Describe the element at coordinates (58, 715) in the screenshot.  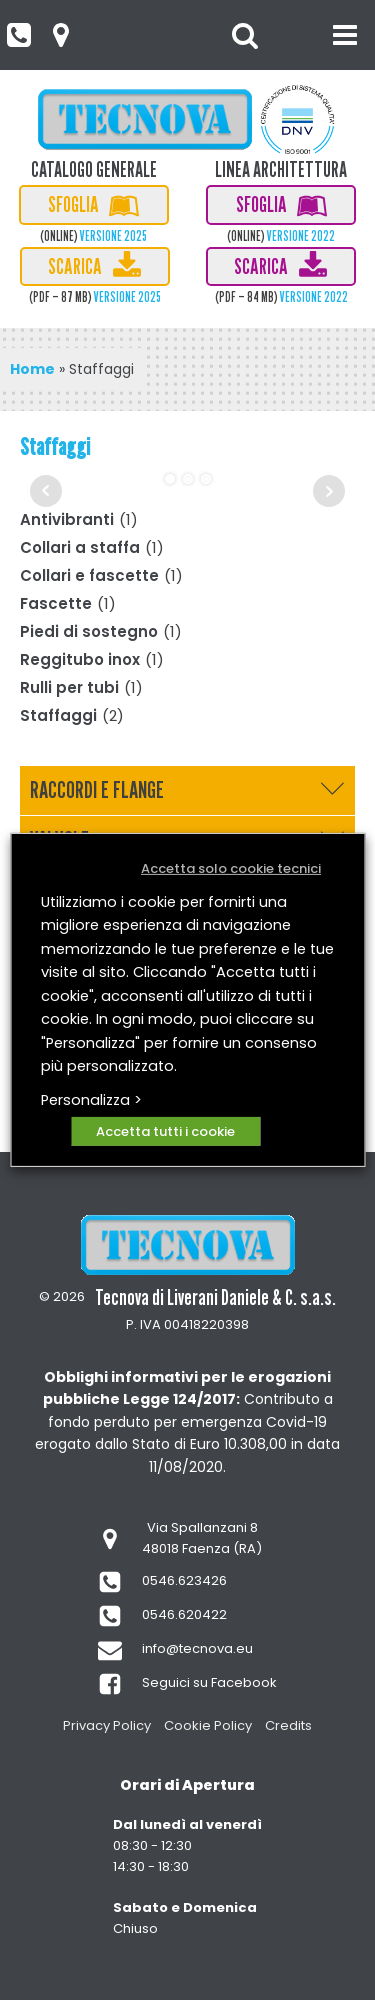
I see `Staffaggi` at that location.